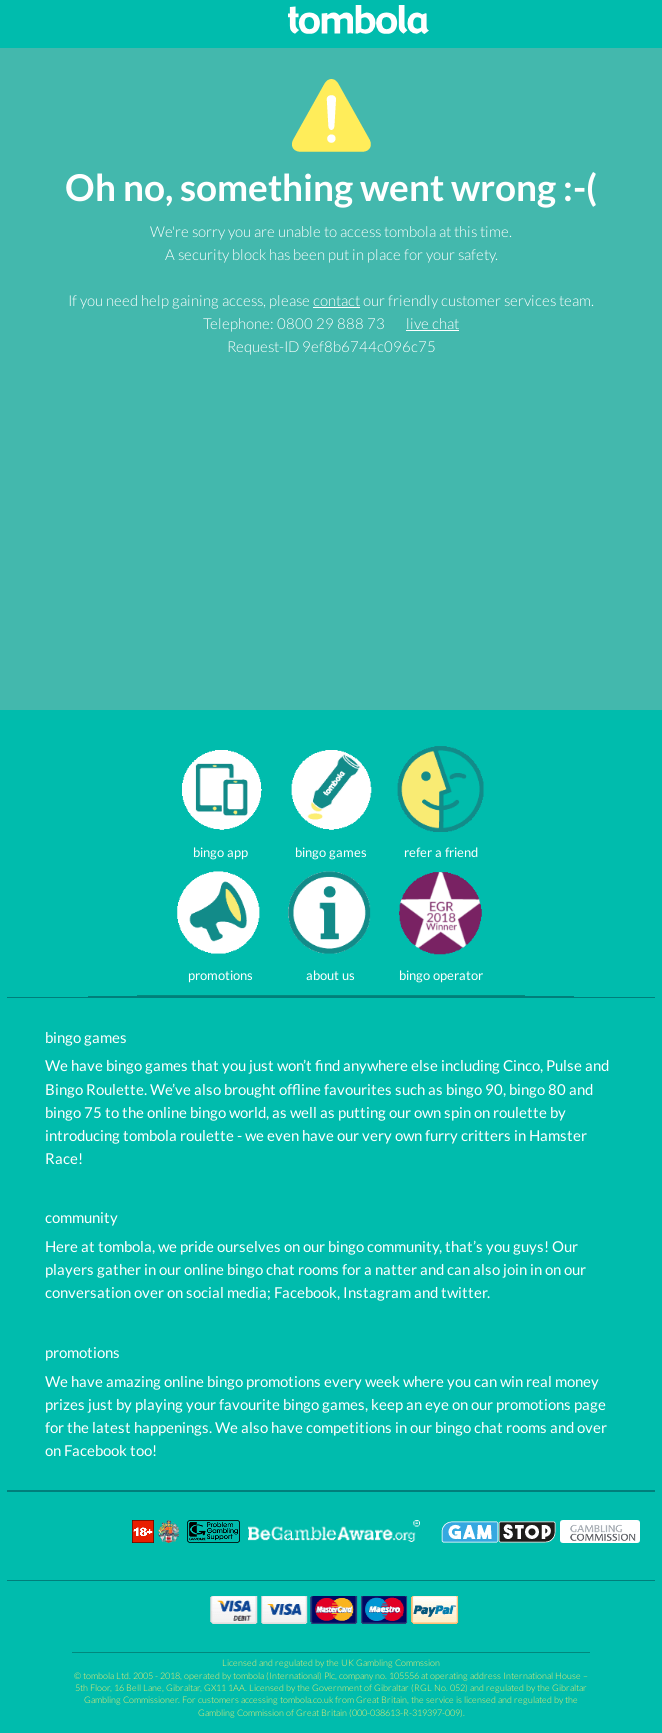 The width and height of the screenshot is (662, 1733). What do you see at coordinates (220, 968) in the screenshot?
I see `promotions` at bounding box center [220, 968].